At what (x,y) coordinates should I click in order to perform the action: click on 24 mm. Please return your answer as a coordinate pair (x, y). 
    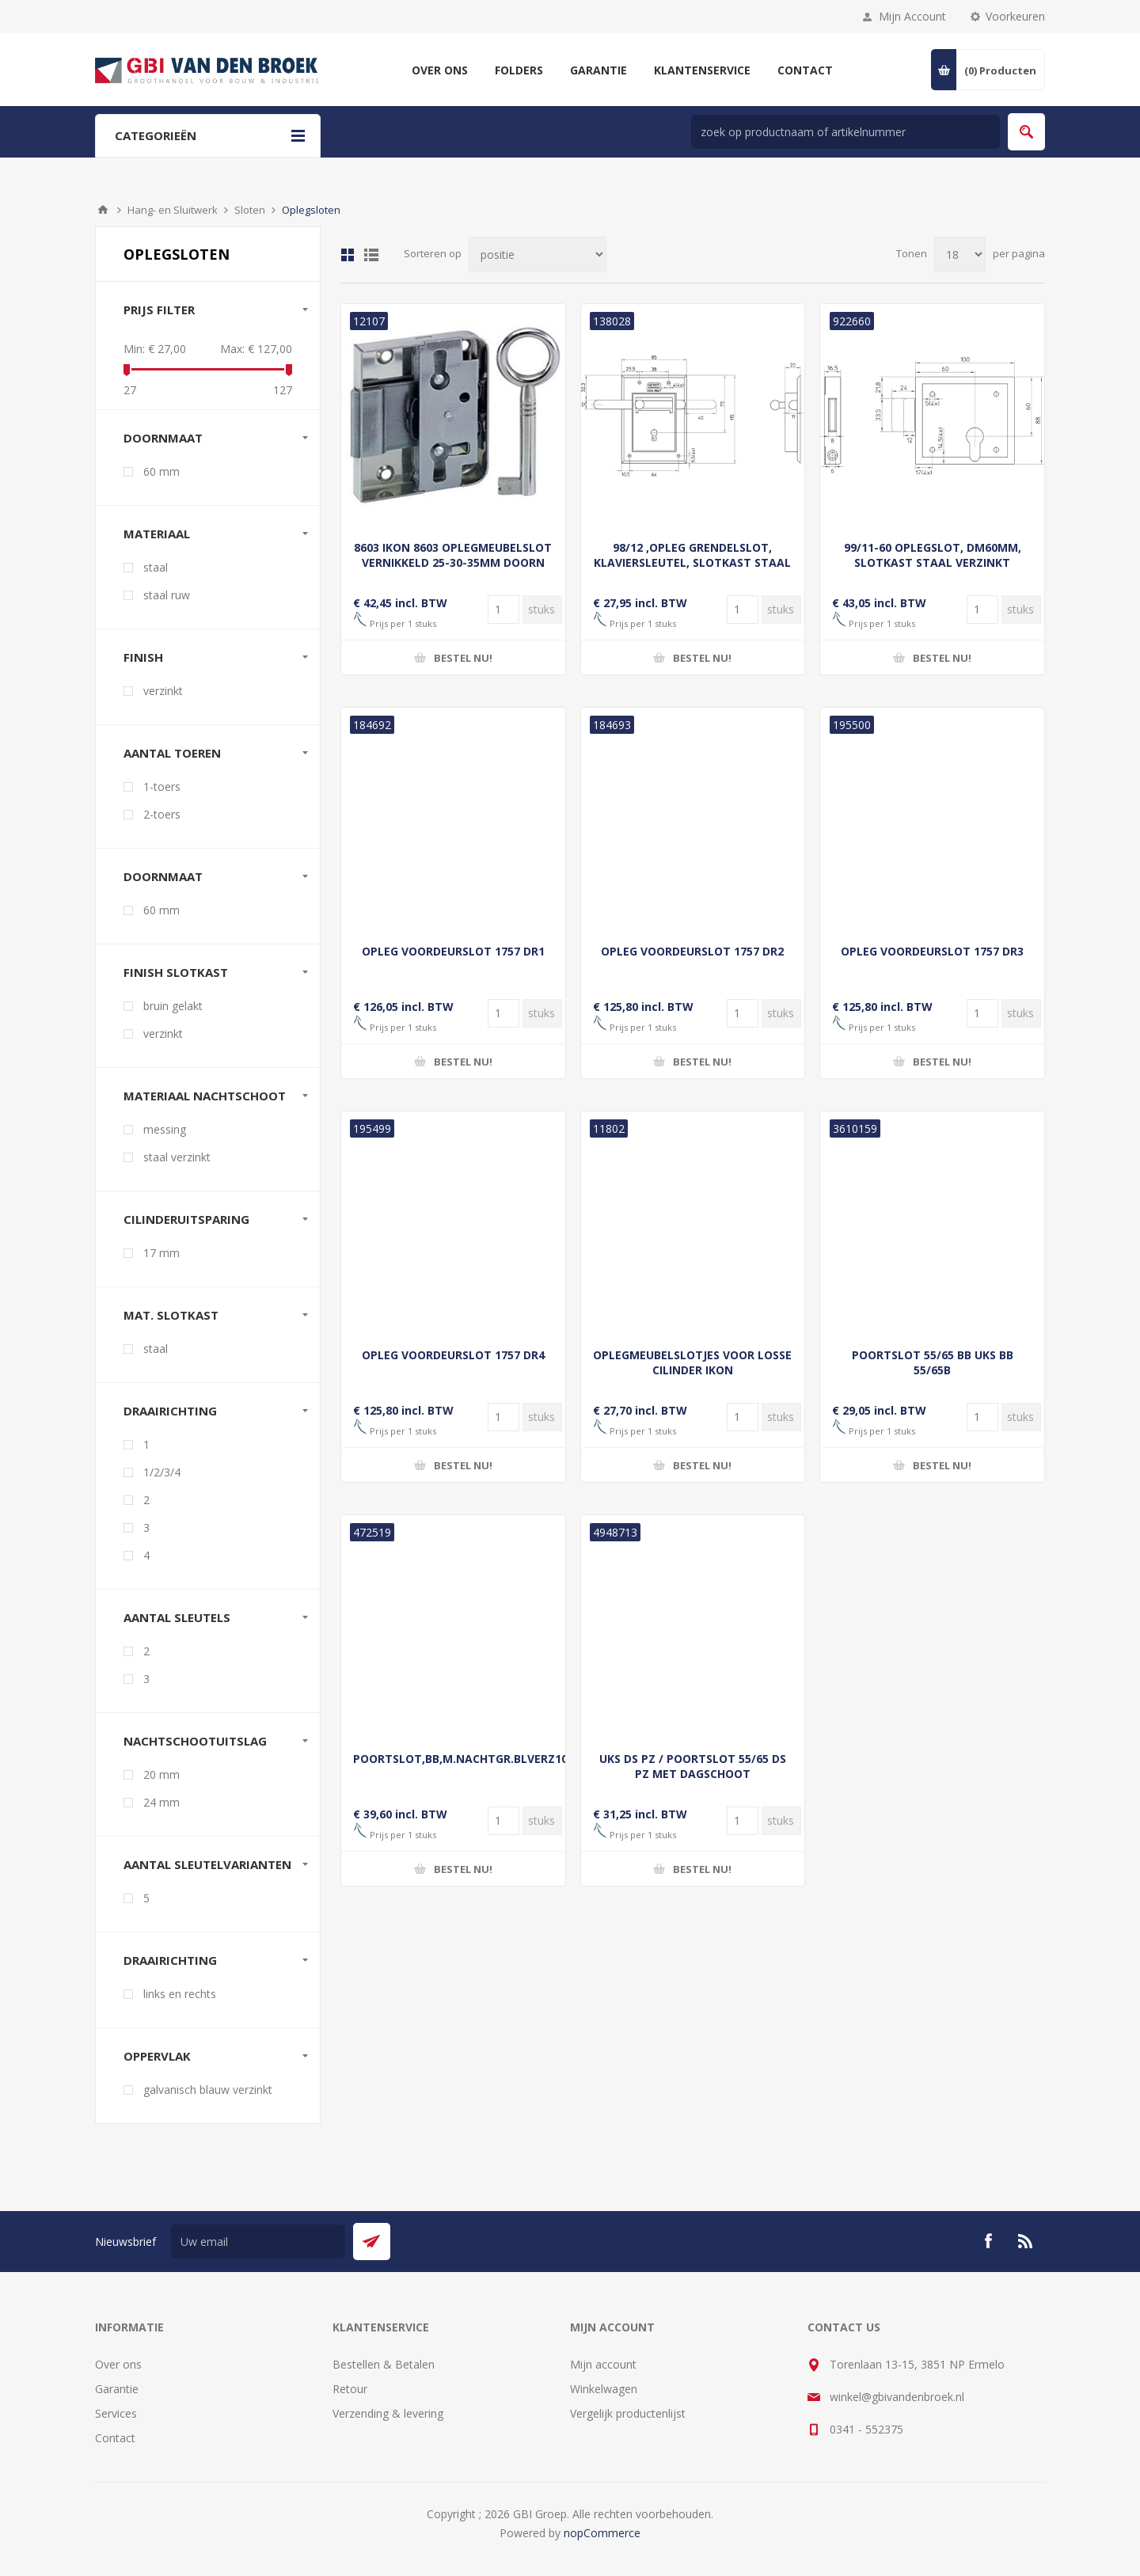
    Looking at the image, I should click on (161, 1802).